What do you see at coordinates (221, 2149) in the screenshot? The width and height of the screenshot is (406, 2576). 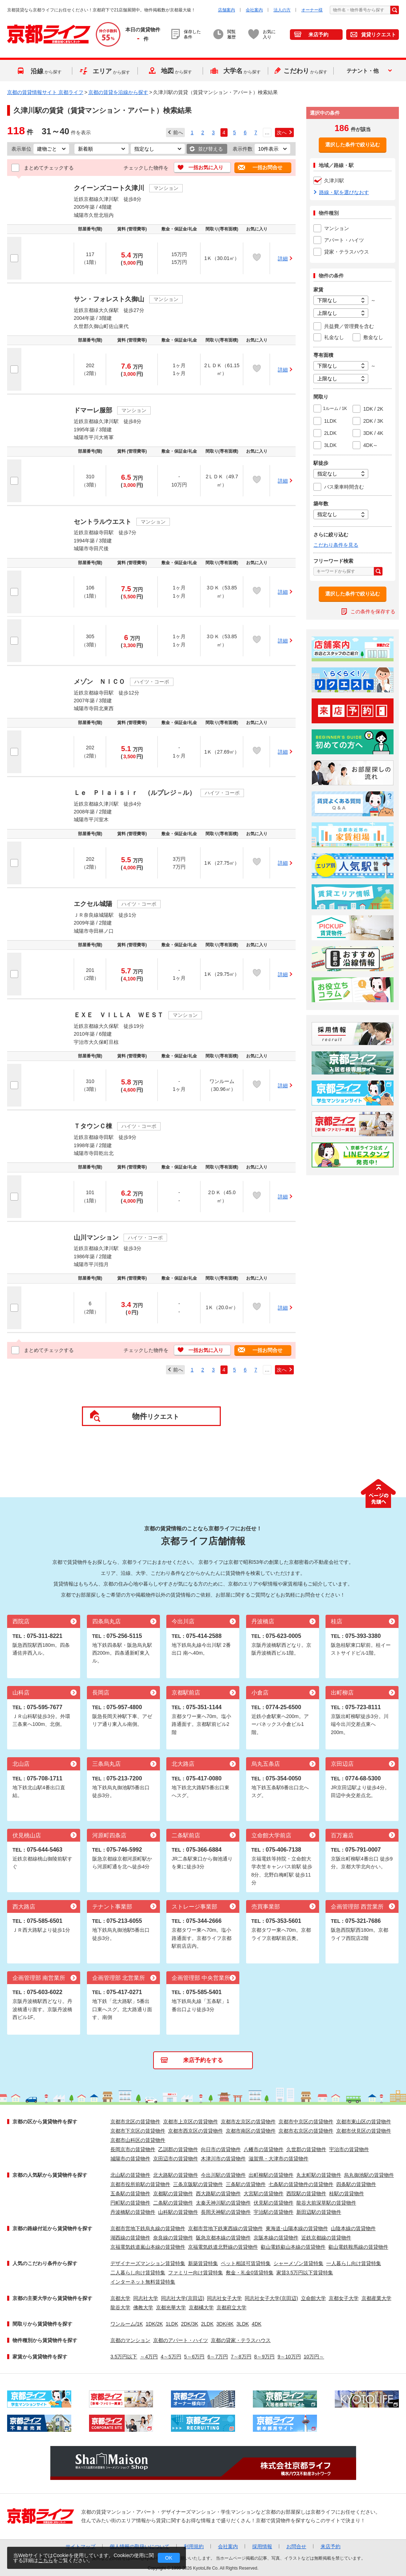 I see `向日市の賃貸物件` at bounding box center [221, 2149].